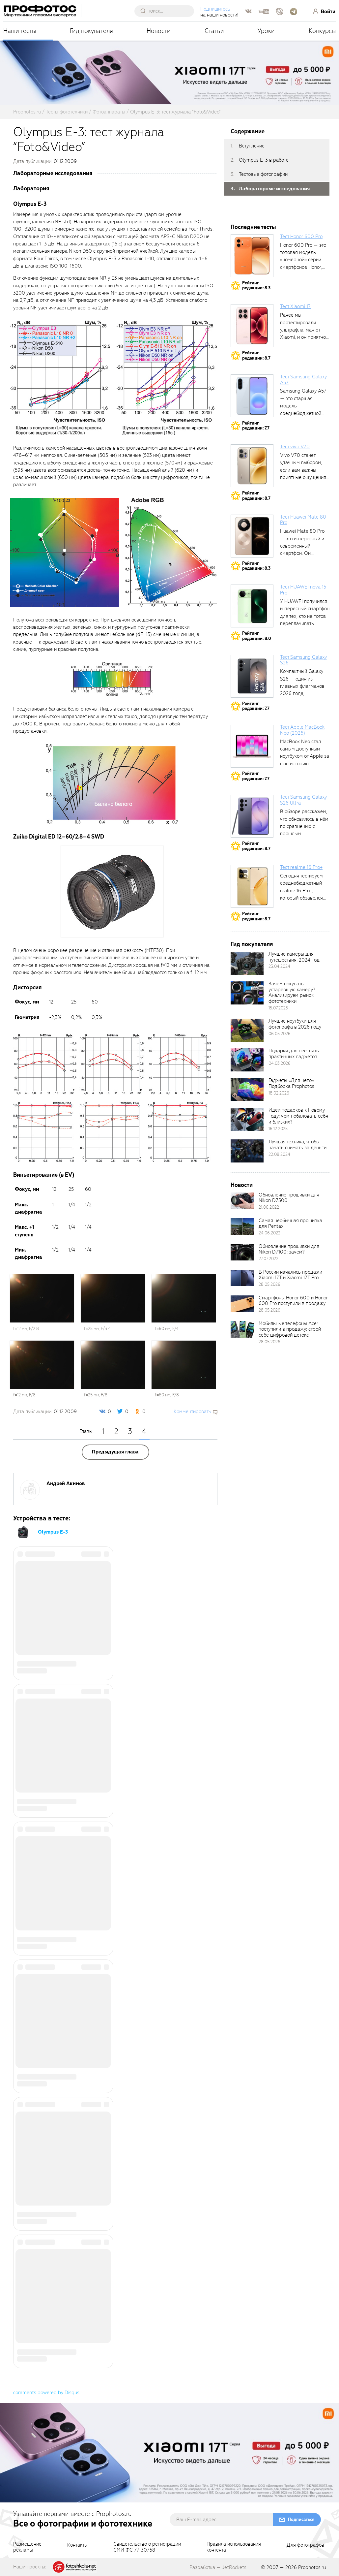 The image size is (339, 2576). I want to click on Подарки для неё: пять практичных гаджетов, so click(293, 1053).